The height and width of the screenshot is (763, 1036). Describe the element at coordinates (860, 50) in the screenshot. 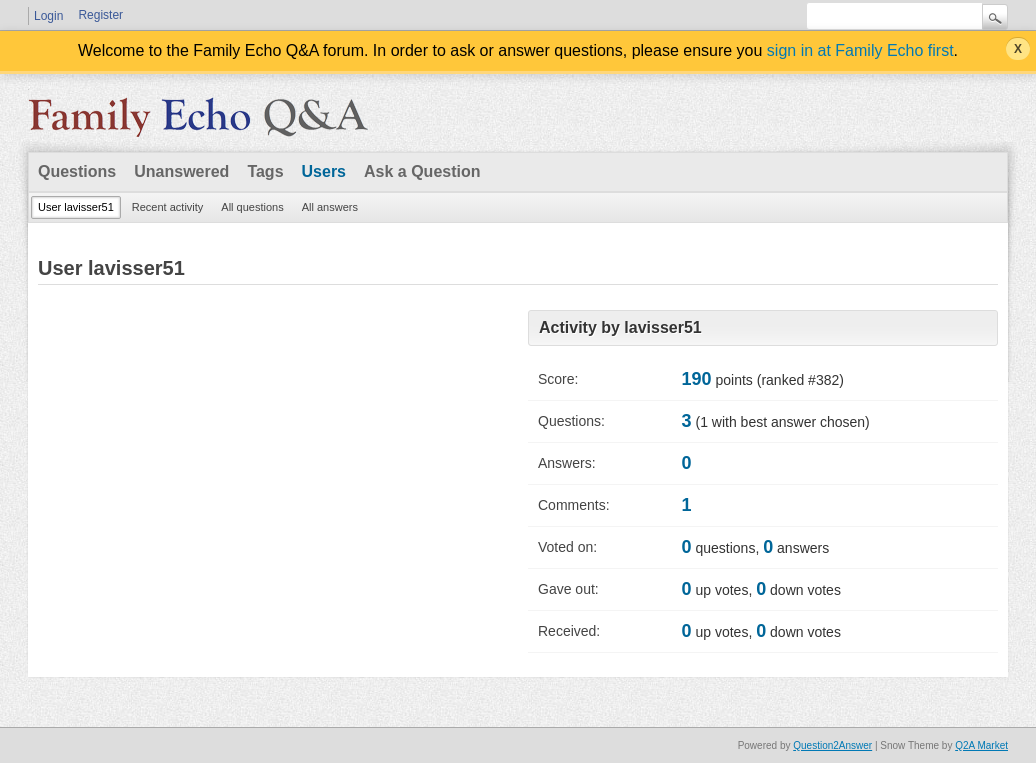

I see `sign in at Family Echo first` at that location.